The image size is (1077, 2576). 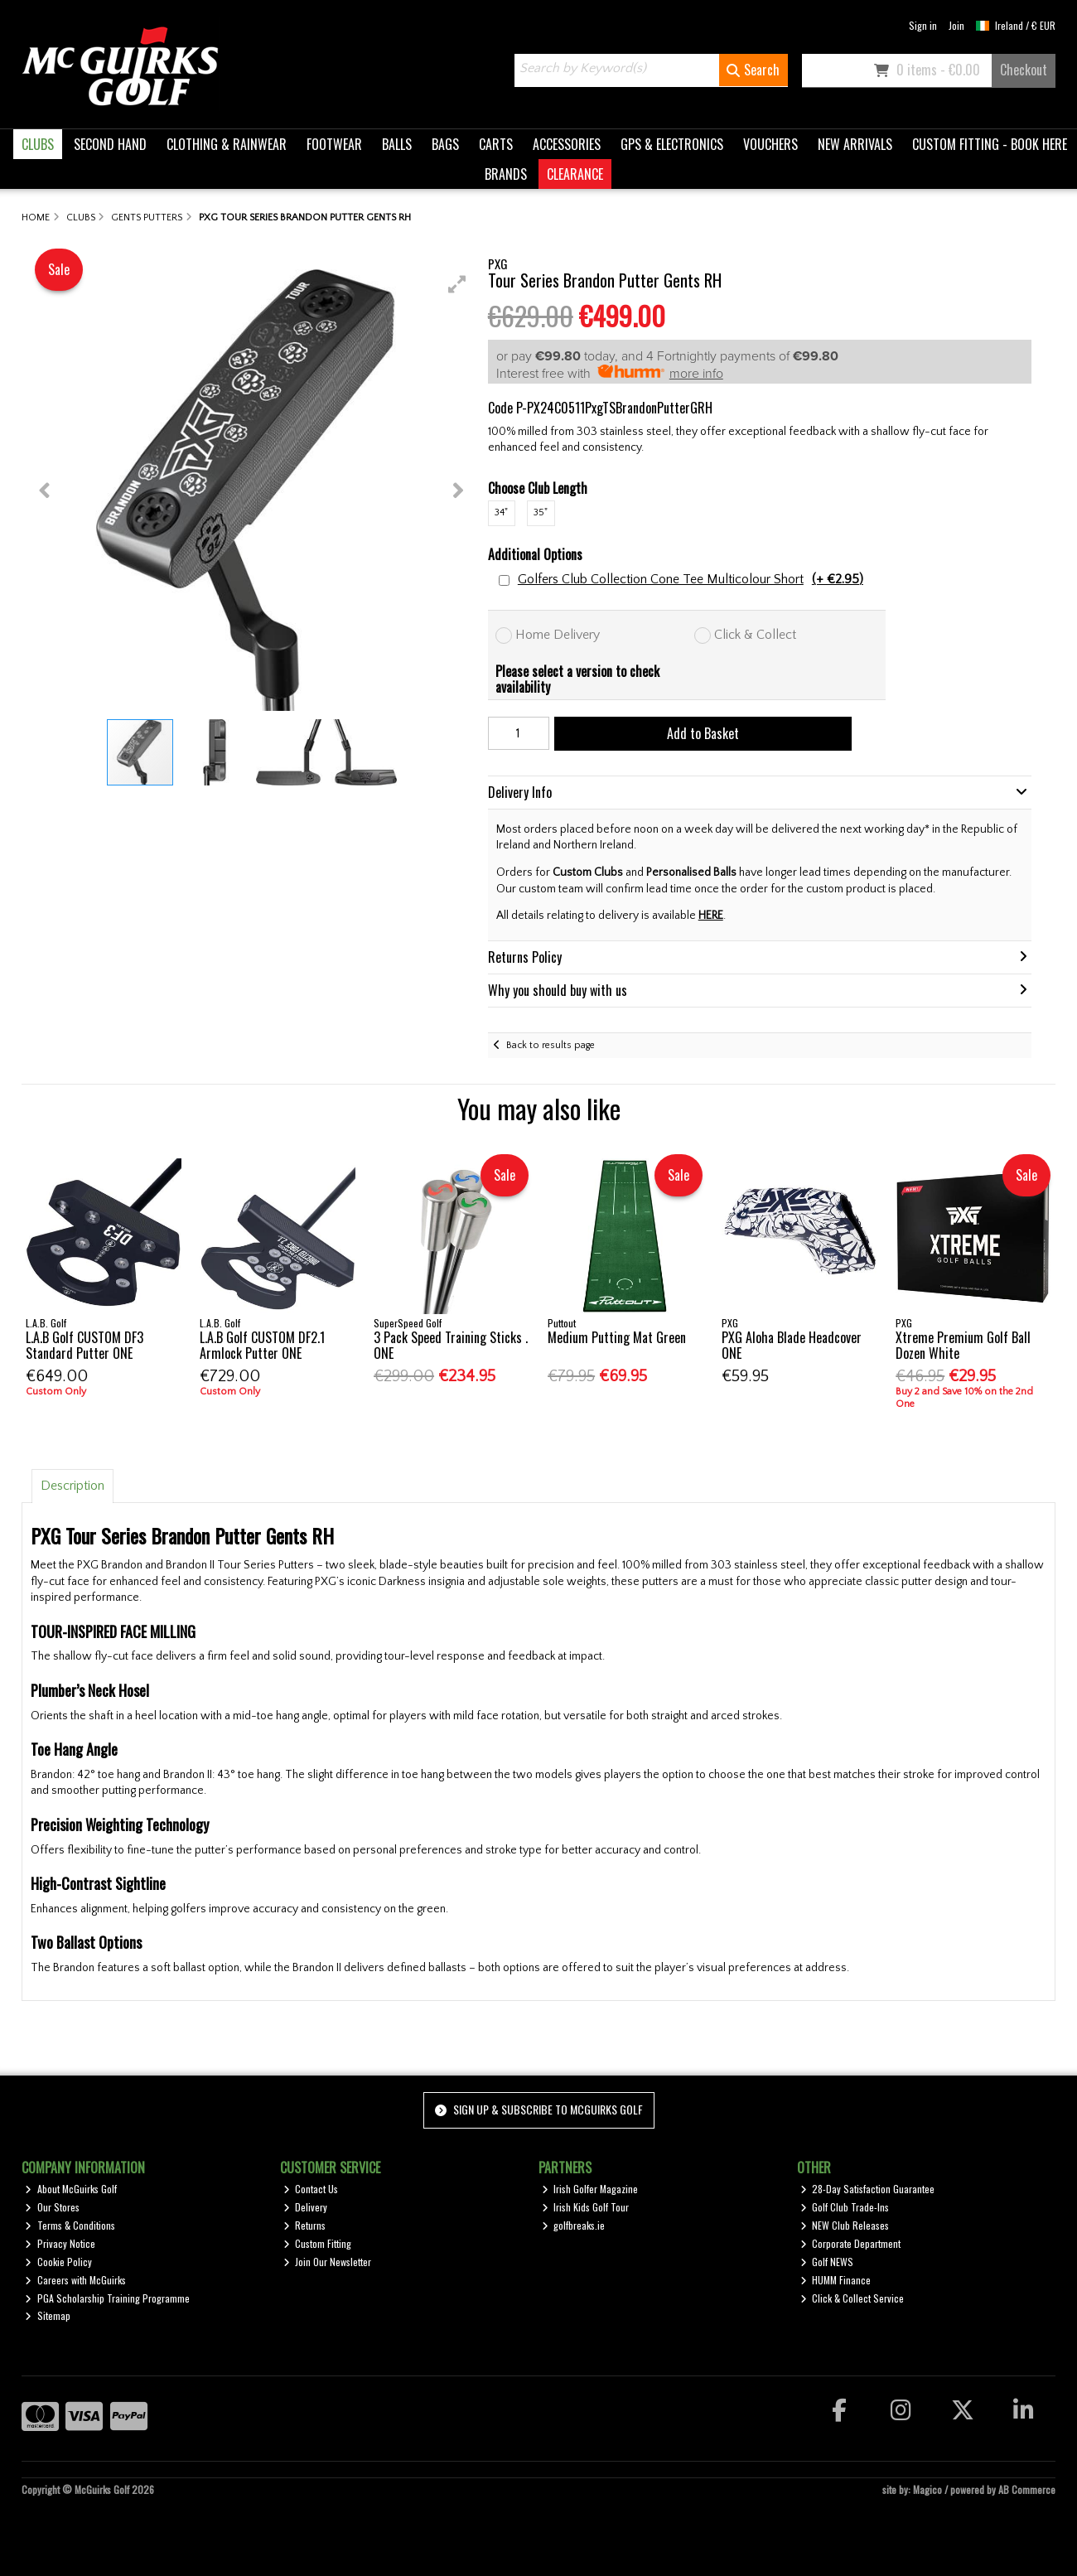 What do you see at coordinates (538, 2109) in the screenshot?
I see `Sign up & Subscribe to McGuirks Golf` at bounding box center [538, 2109].